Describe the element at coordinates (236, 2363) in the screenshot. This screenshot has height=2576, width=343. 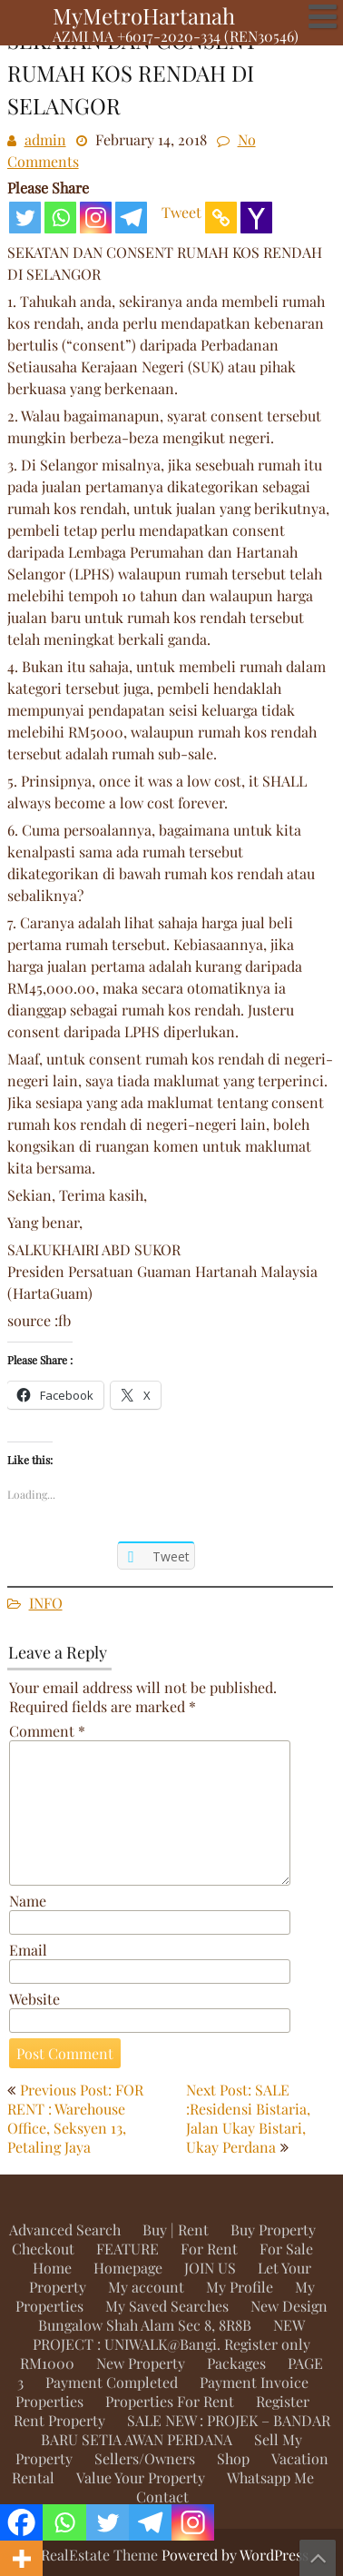
I see `Packages` at that location.